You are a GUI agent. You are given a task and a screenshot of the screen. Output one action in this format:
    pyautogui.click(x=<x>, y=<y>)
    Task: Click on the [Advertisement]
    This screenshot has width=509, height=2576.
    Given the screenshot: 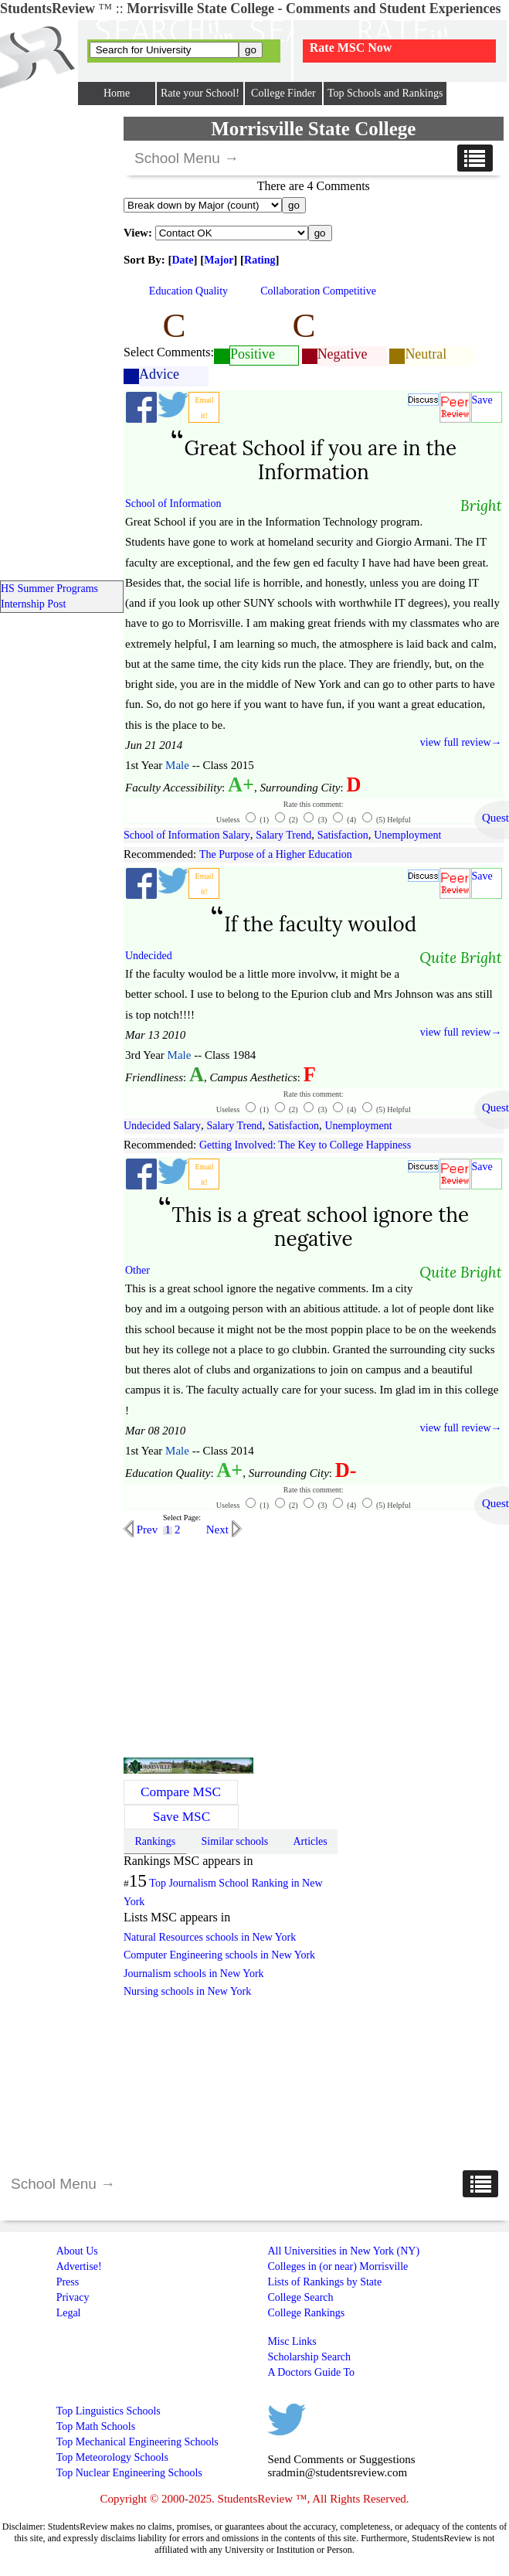 What is the action you would take?
    pyautogui.click(x=253, y=1645)
    